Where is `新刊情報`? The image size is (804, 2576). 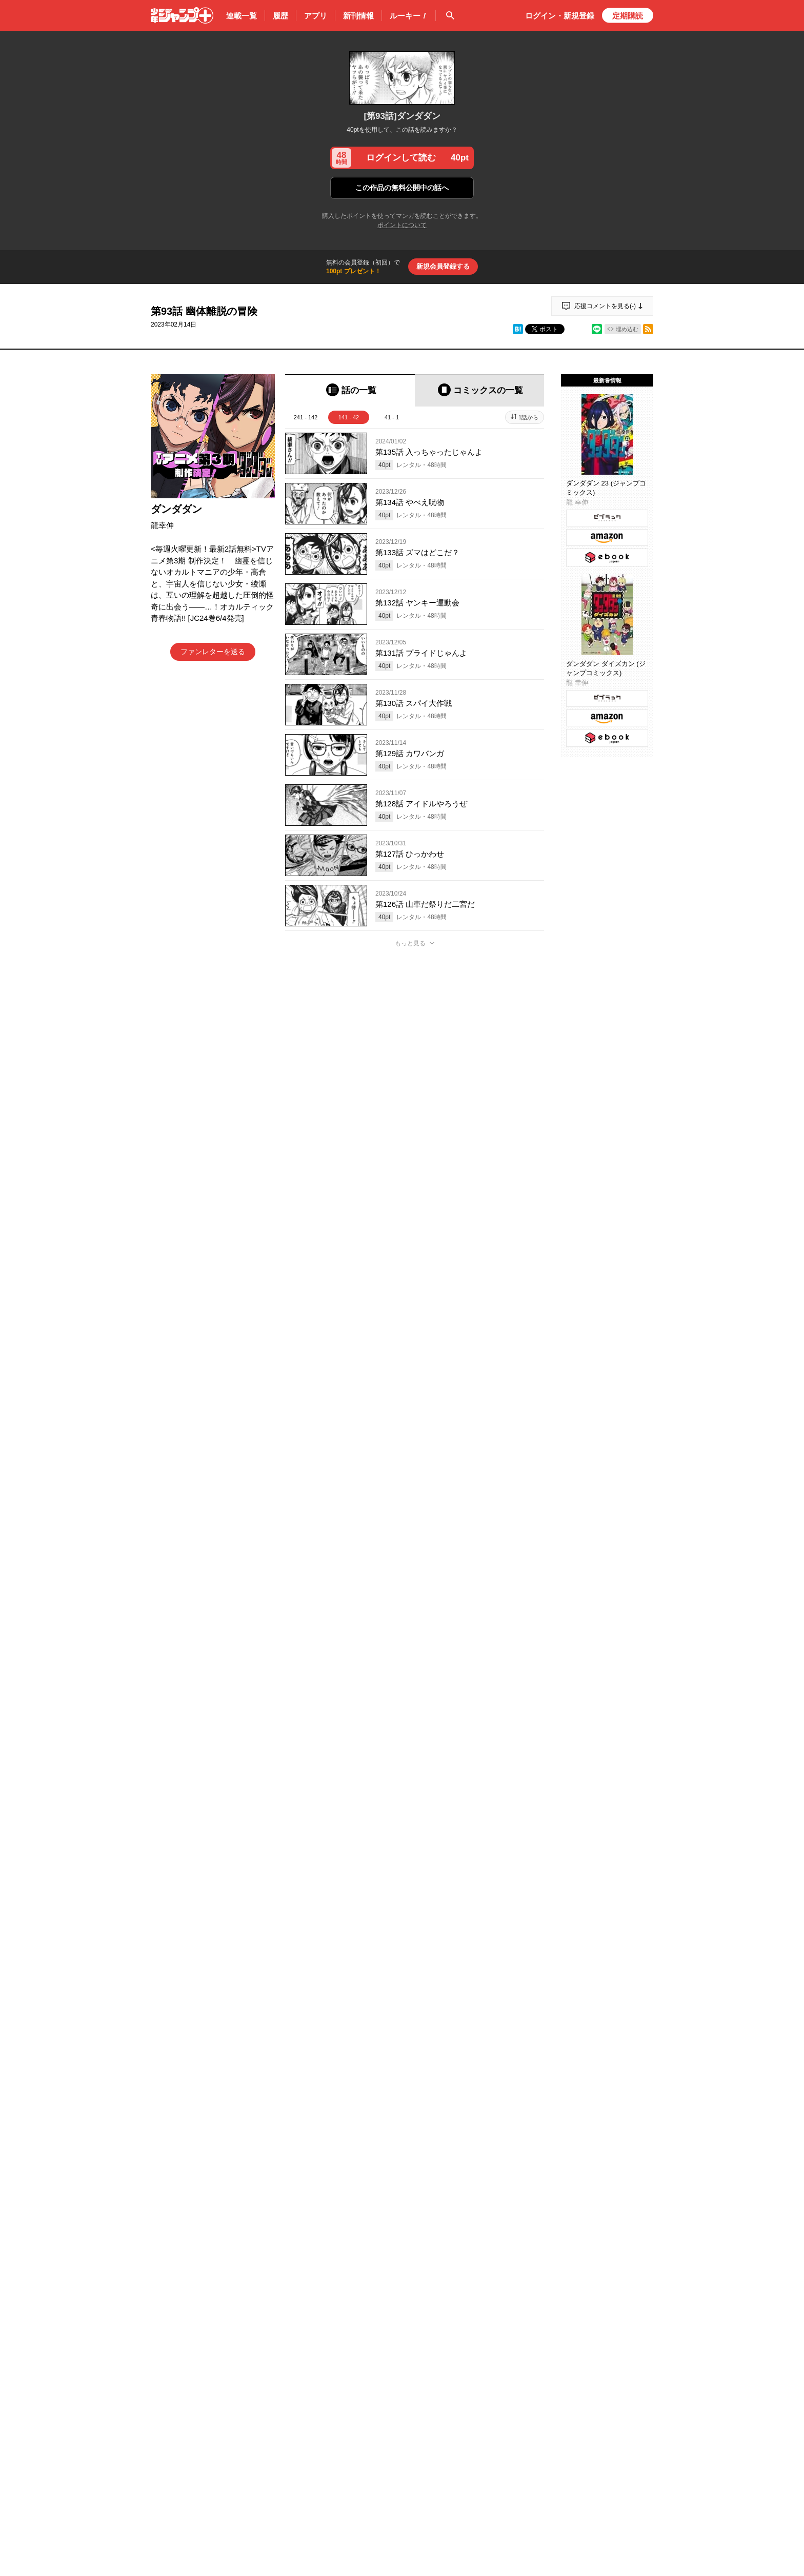 新刊情報 is located at coordinates (358, 15).